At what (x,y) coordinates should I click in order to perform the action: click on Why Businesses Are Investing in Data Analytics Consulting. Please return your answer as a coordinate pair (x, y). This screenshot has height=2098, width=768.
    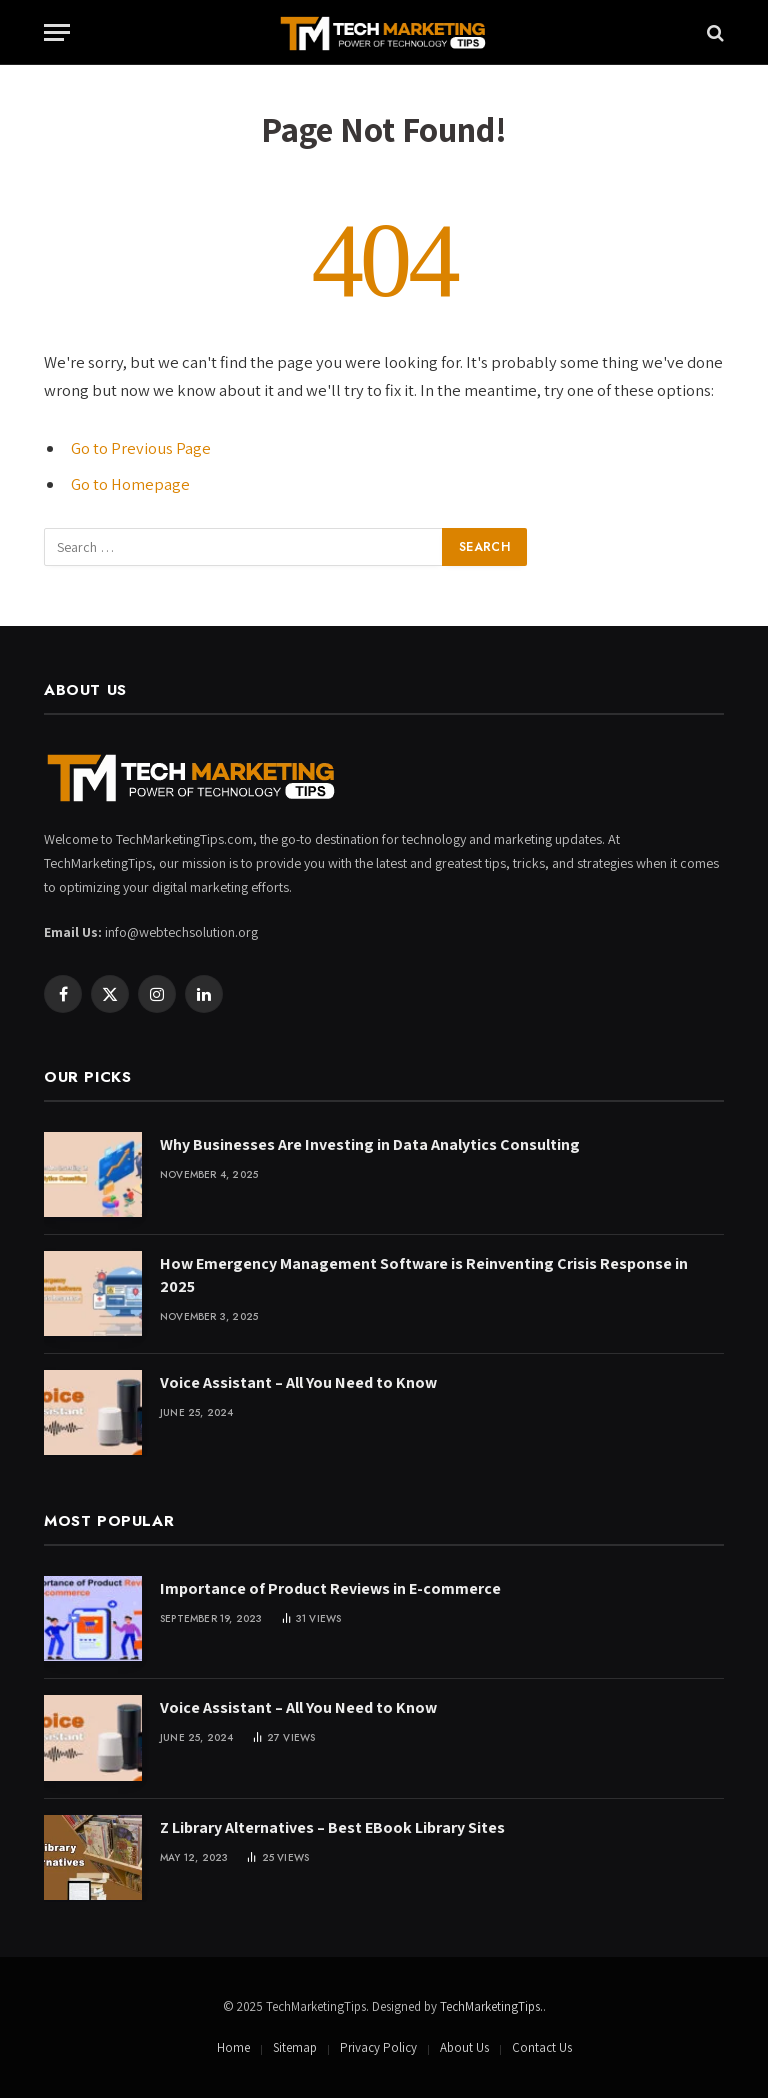
    Looking at the image, I should click on (370, 1144).